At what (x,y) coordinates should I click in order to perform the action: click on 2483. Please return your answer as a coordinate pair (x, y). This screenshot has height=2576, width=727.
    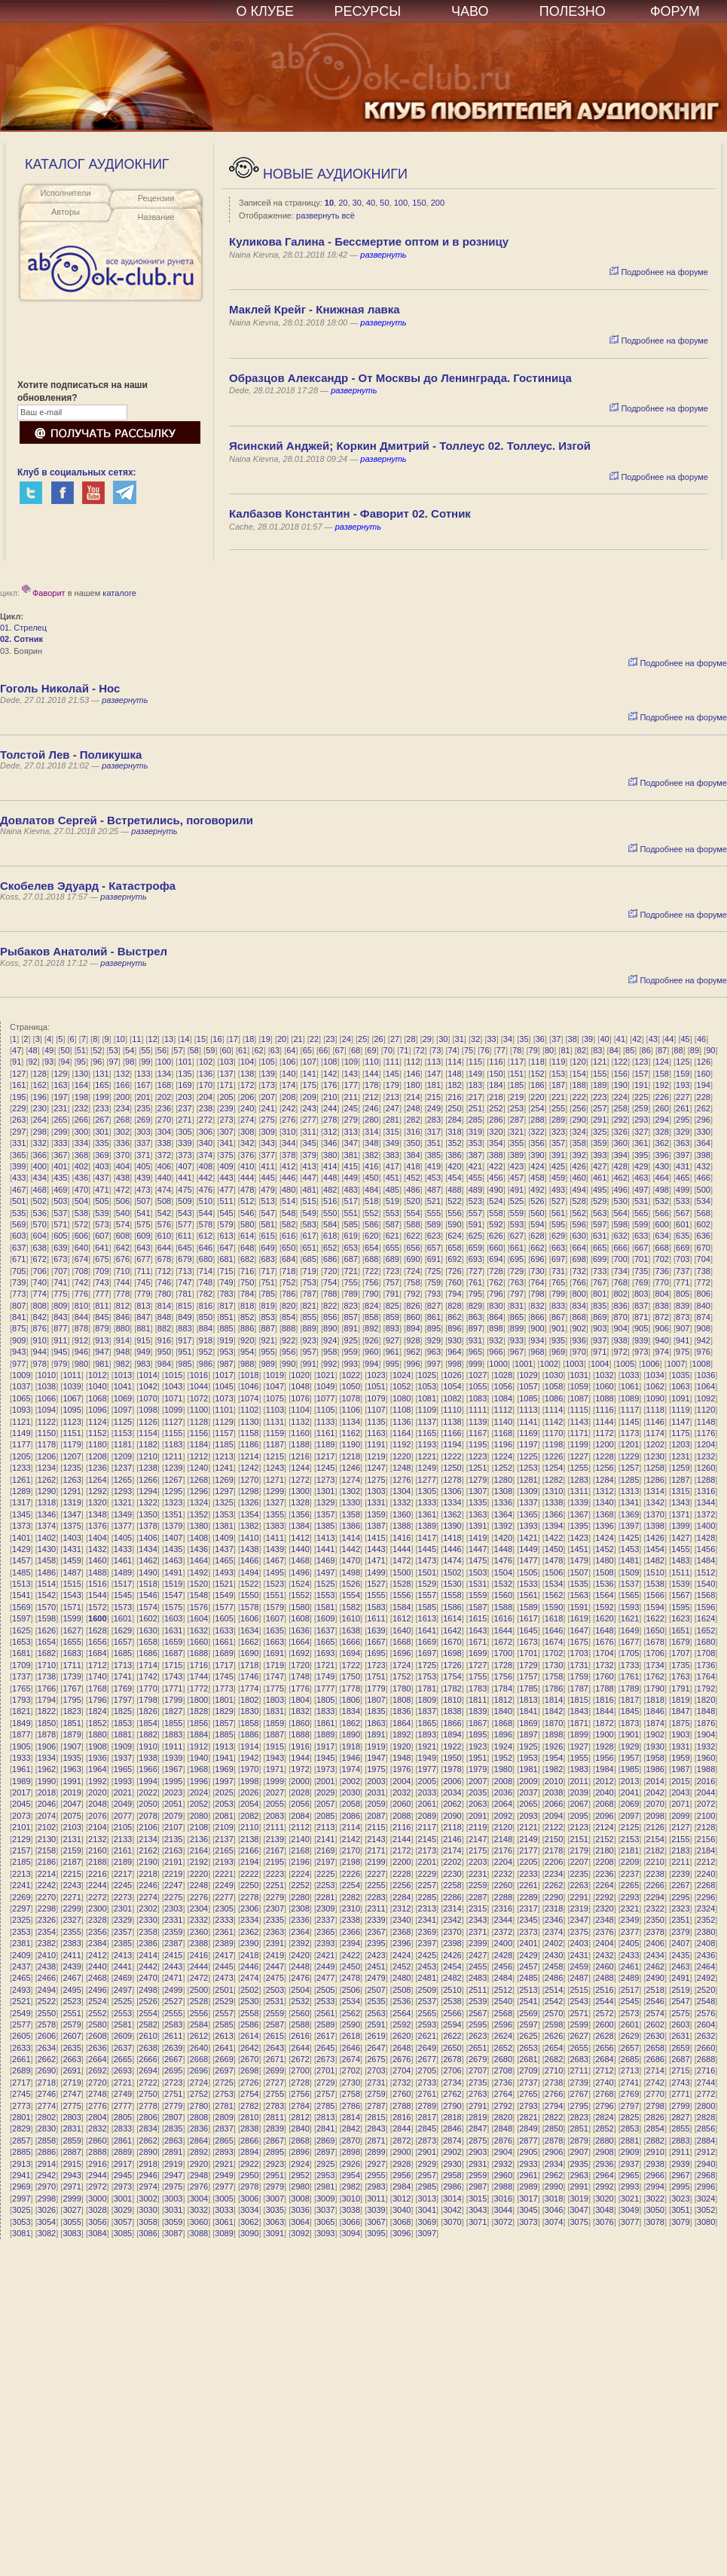
    Looking at the image, I should click on (478, 1977).